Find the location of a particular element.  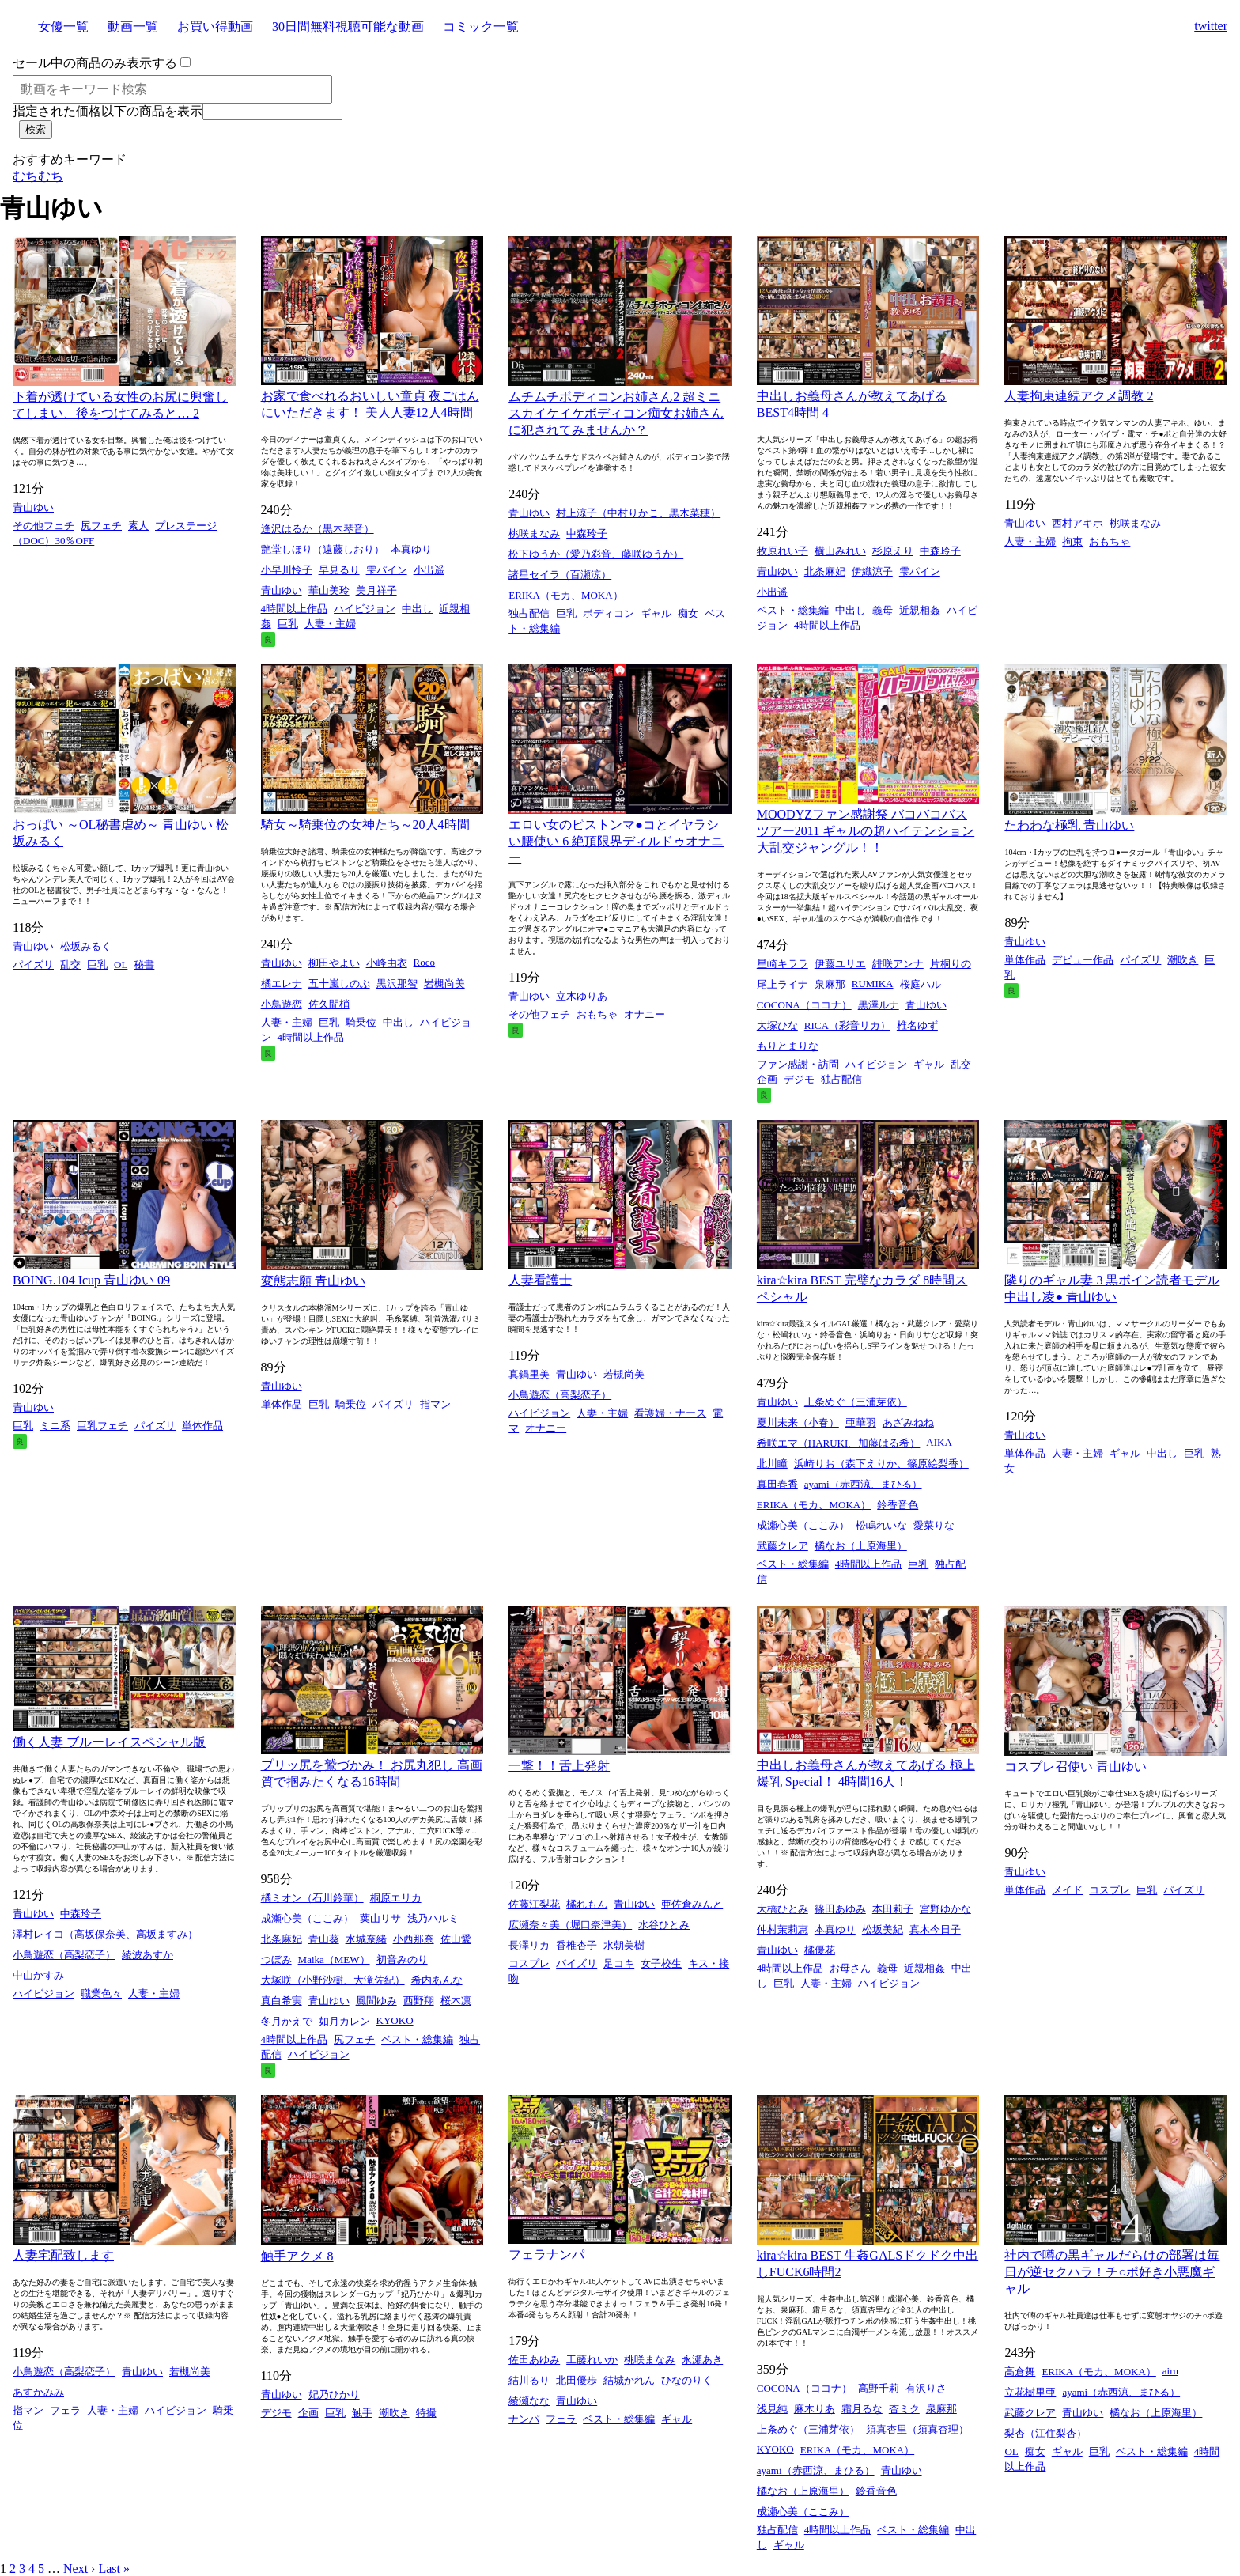

泉麻那 is located at coordinates (830, 984).